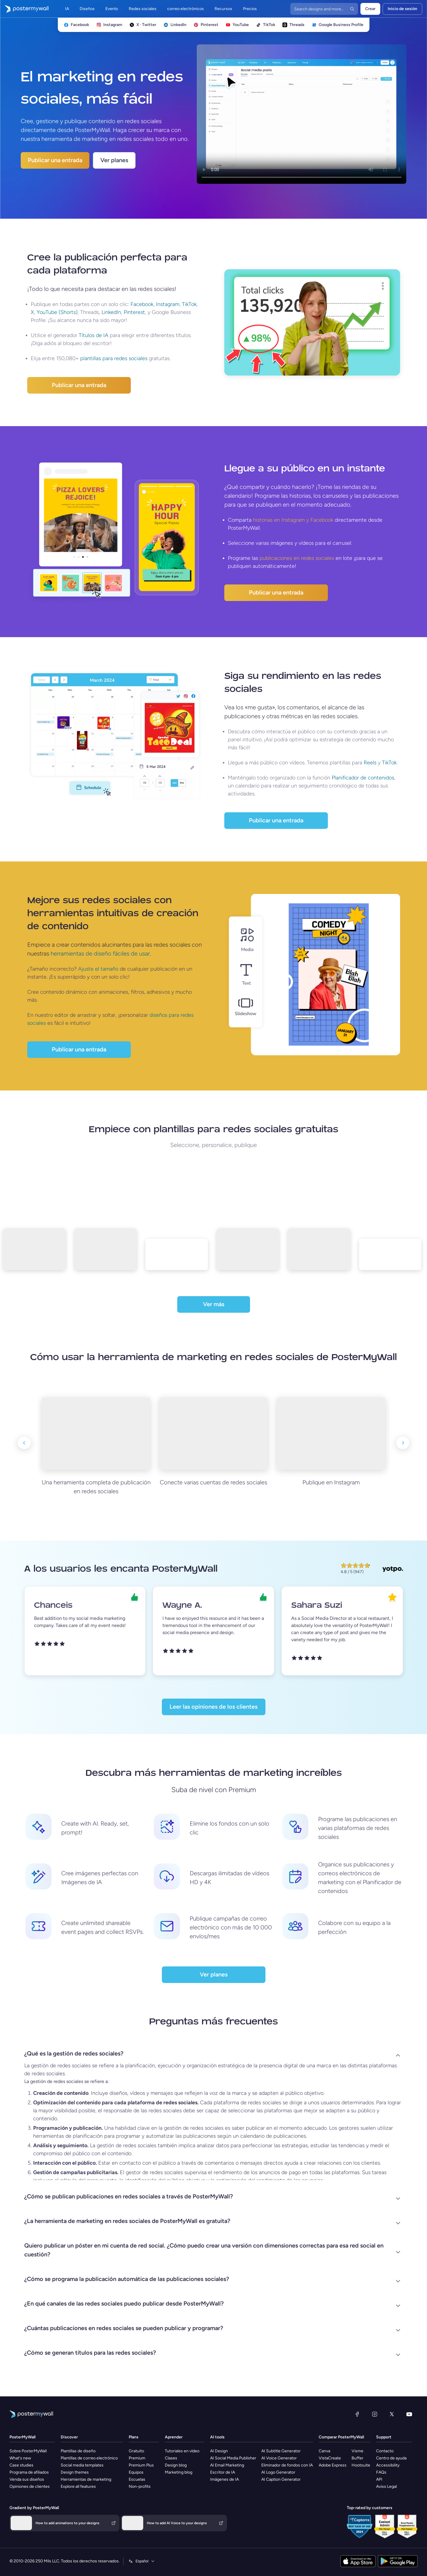 The width and height of the screenshot is (427, 2576). Describe the element at coordinates (388, 1259) in the screenshot. I see `[template6]` at that location.